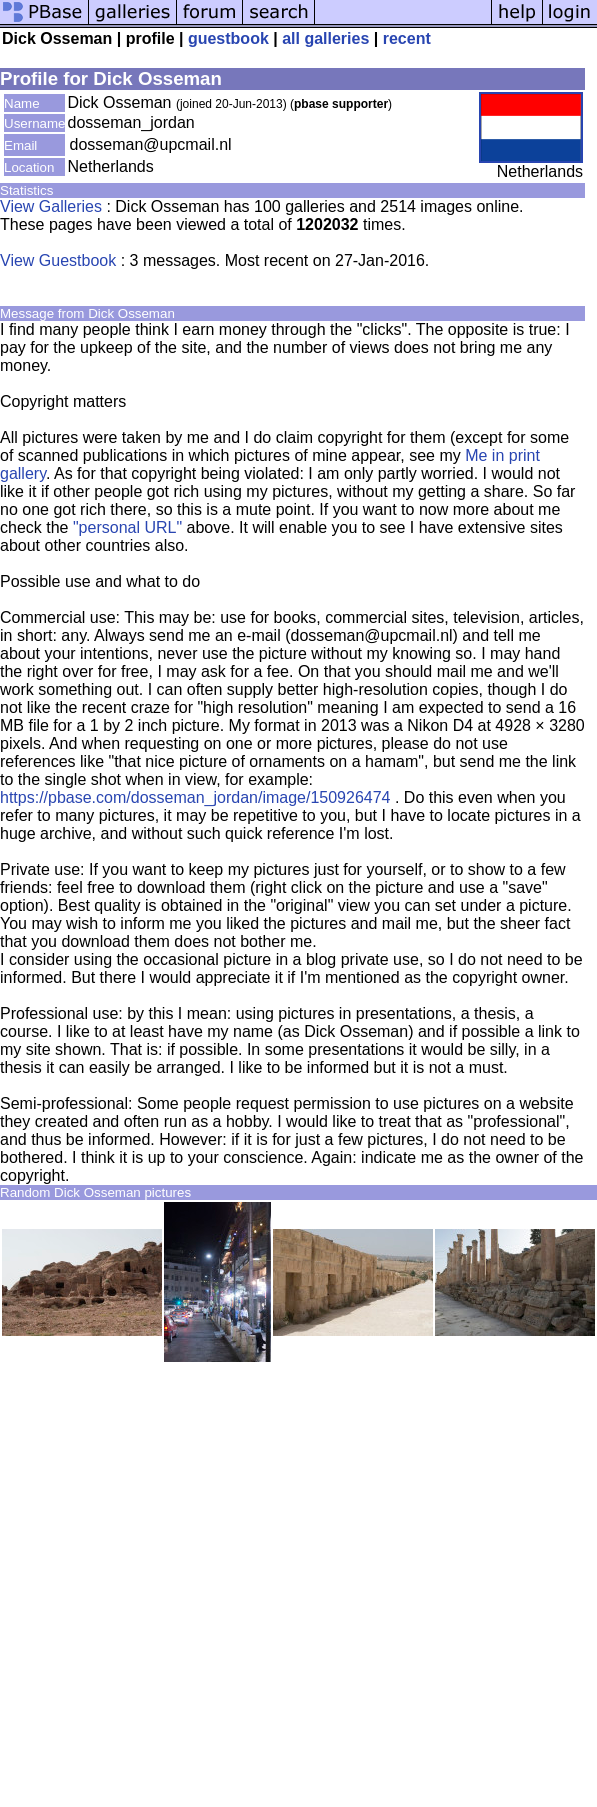  I want to click on View Guestbook, so click(58, 260).